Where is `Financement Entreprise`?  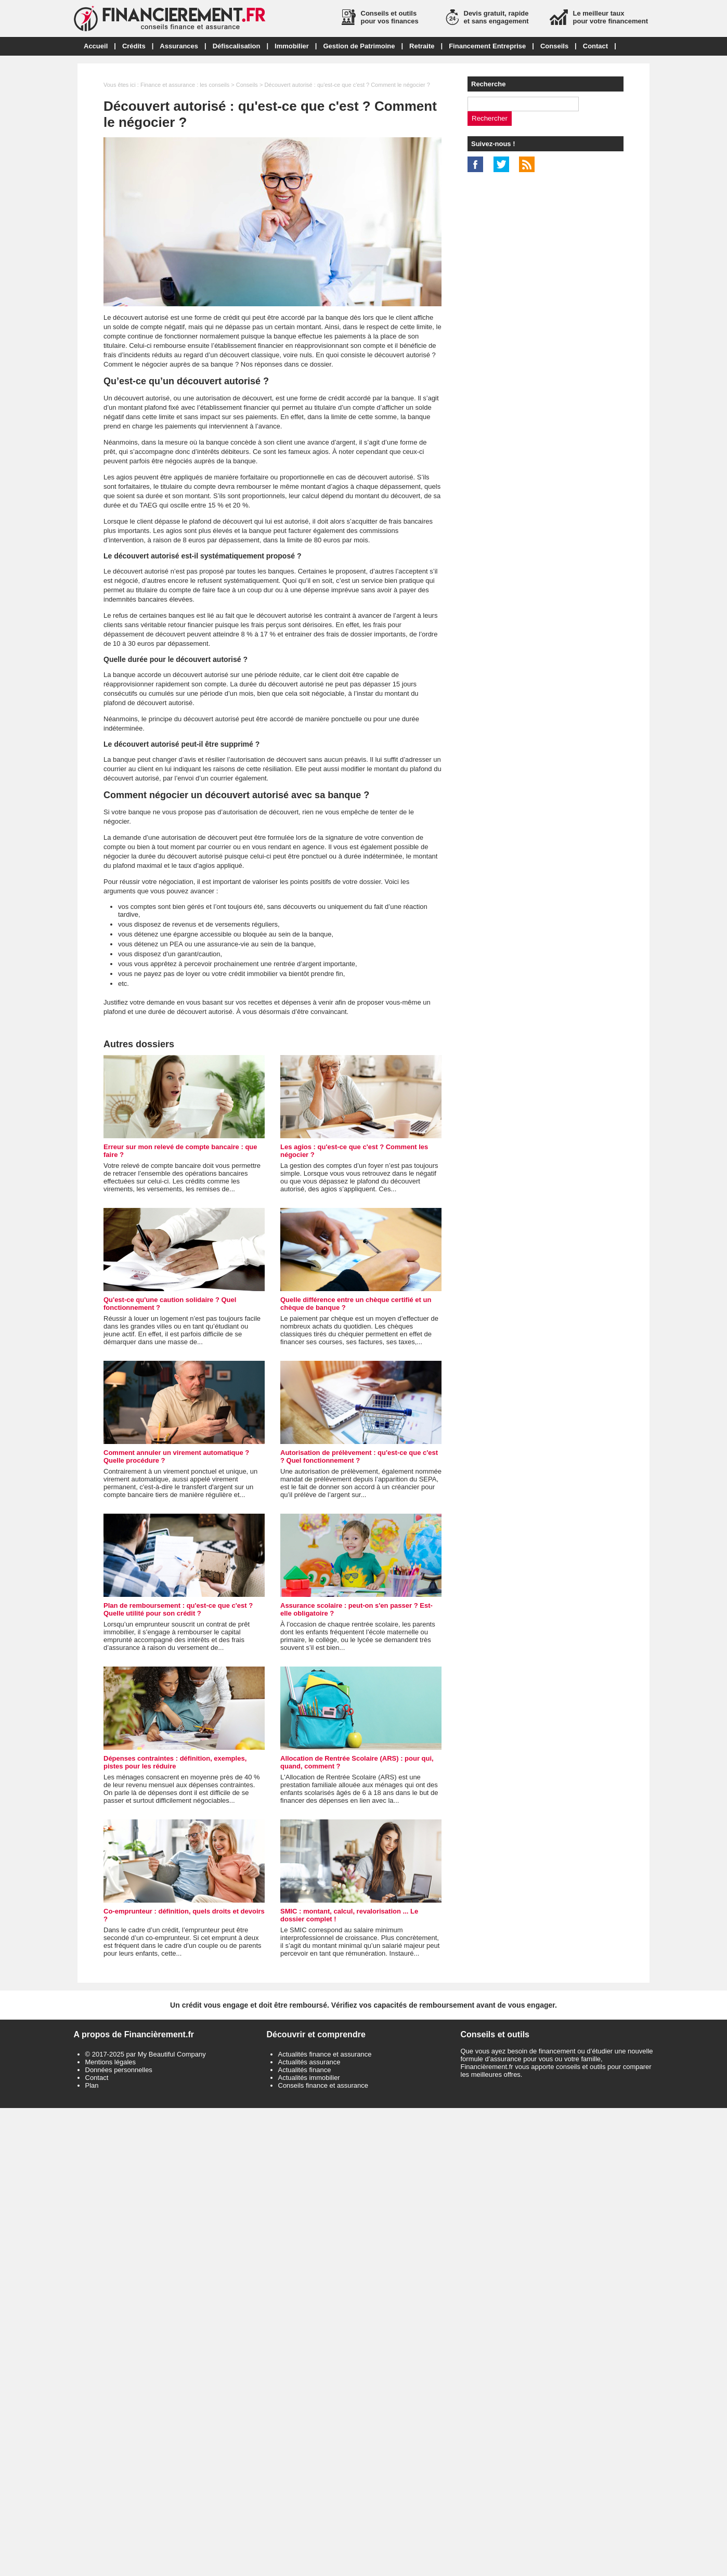
Financement Entreprise is located at coordinates (487, 46).